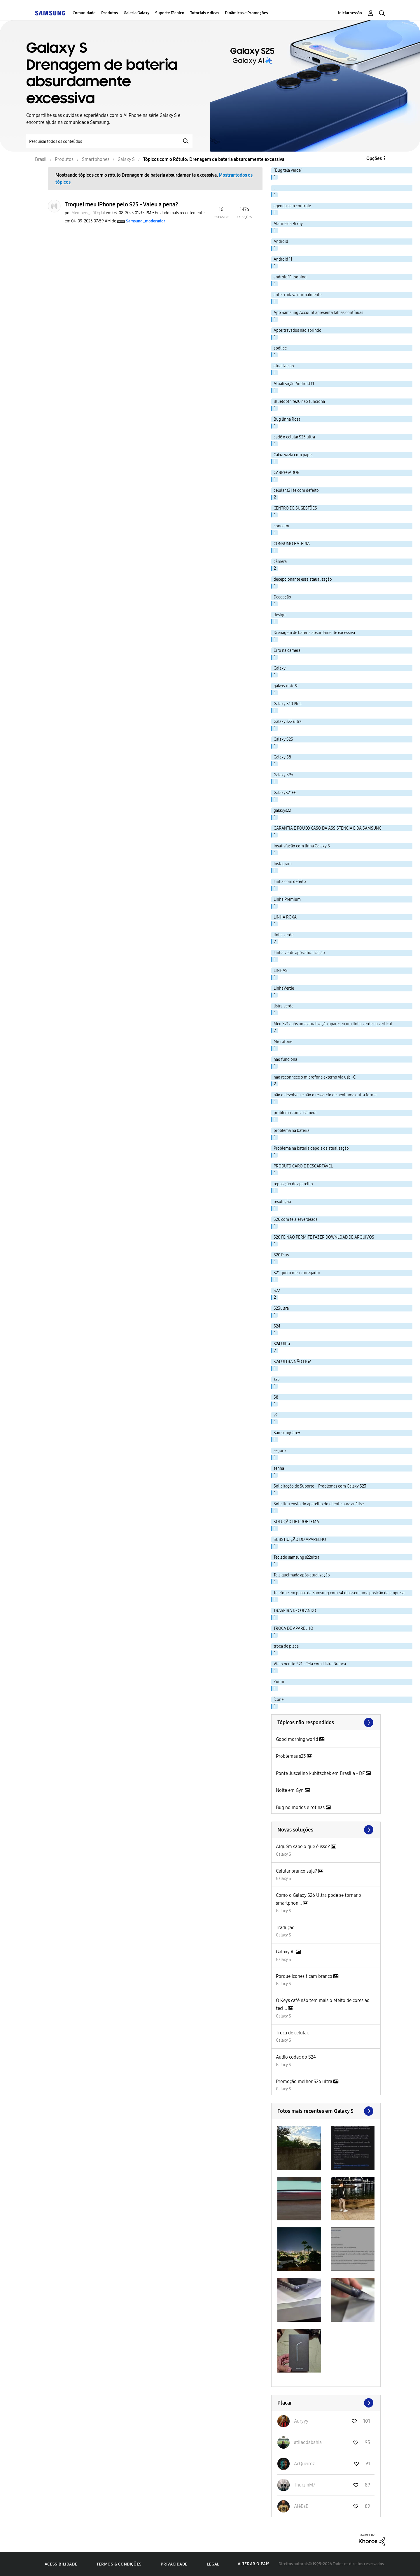 The image size is (420, 2576). Describe the element at coordinates (296, 1219) in the screenshot. I see `S20 com tela esverdeada [Filtrar tópicos com rótulo: S20 com tela esverdeada]` at that location.